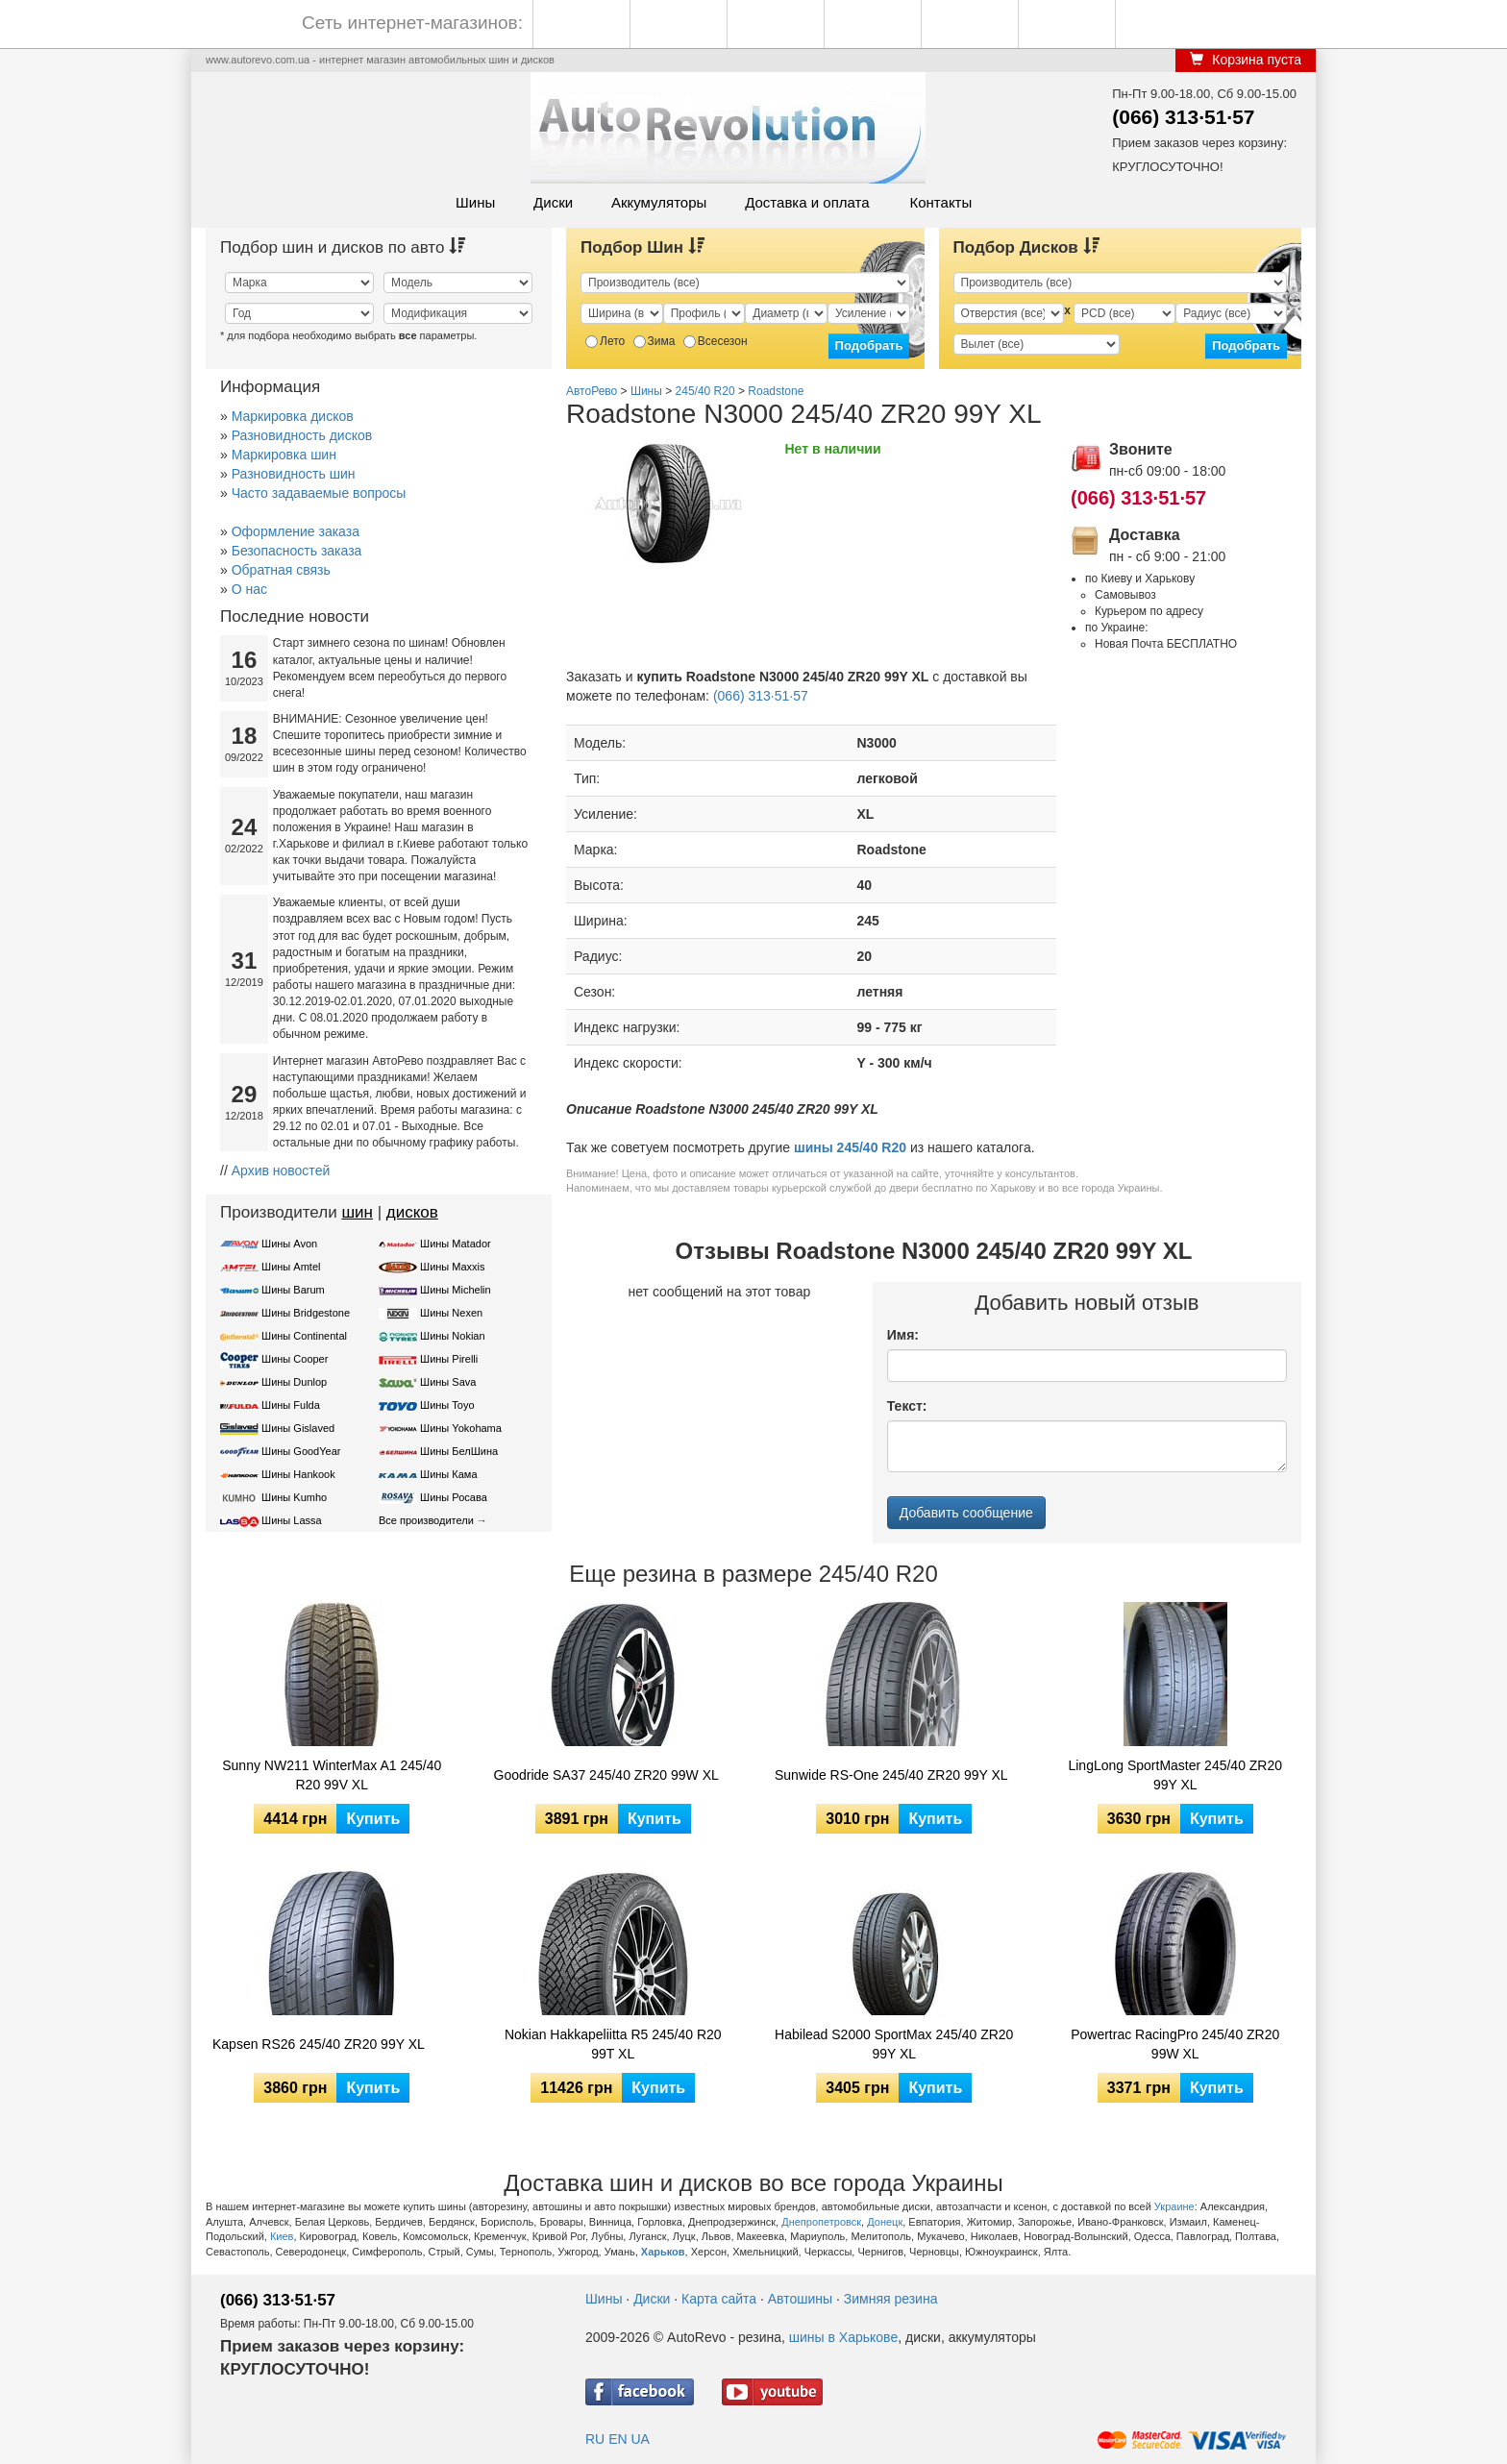 The image size is (1507, 2464). Describe the element at coordinates (281, 1170) in the screenshot. I see `Архив новостей` at that location.